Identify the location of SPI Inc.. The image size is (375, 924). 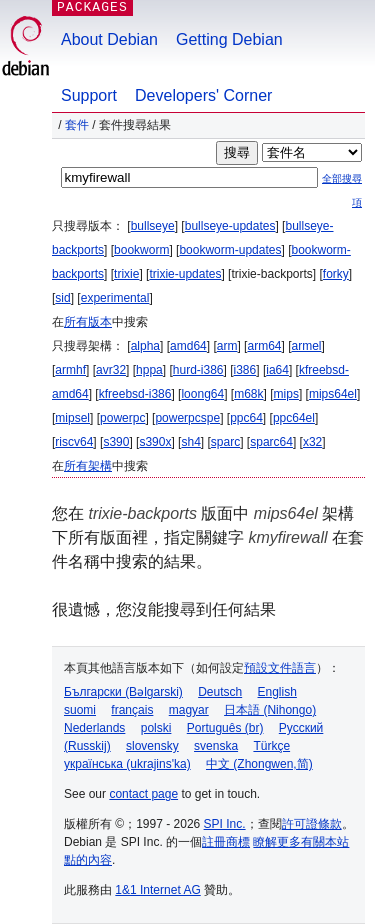
(225, 824).